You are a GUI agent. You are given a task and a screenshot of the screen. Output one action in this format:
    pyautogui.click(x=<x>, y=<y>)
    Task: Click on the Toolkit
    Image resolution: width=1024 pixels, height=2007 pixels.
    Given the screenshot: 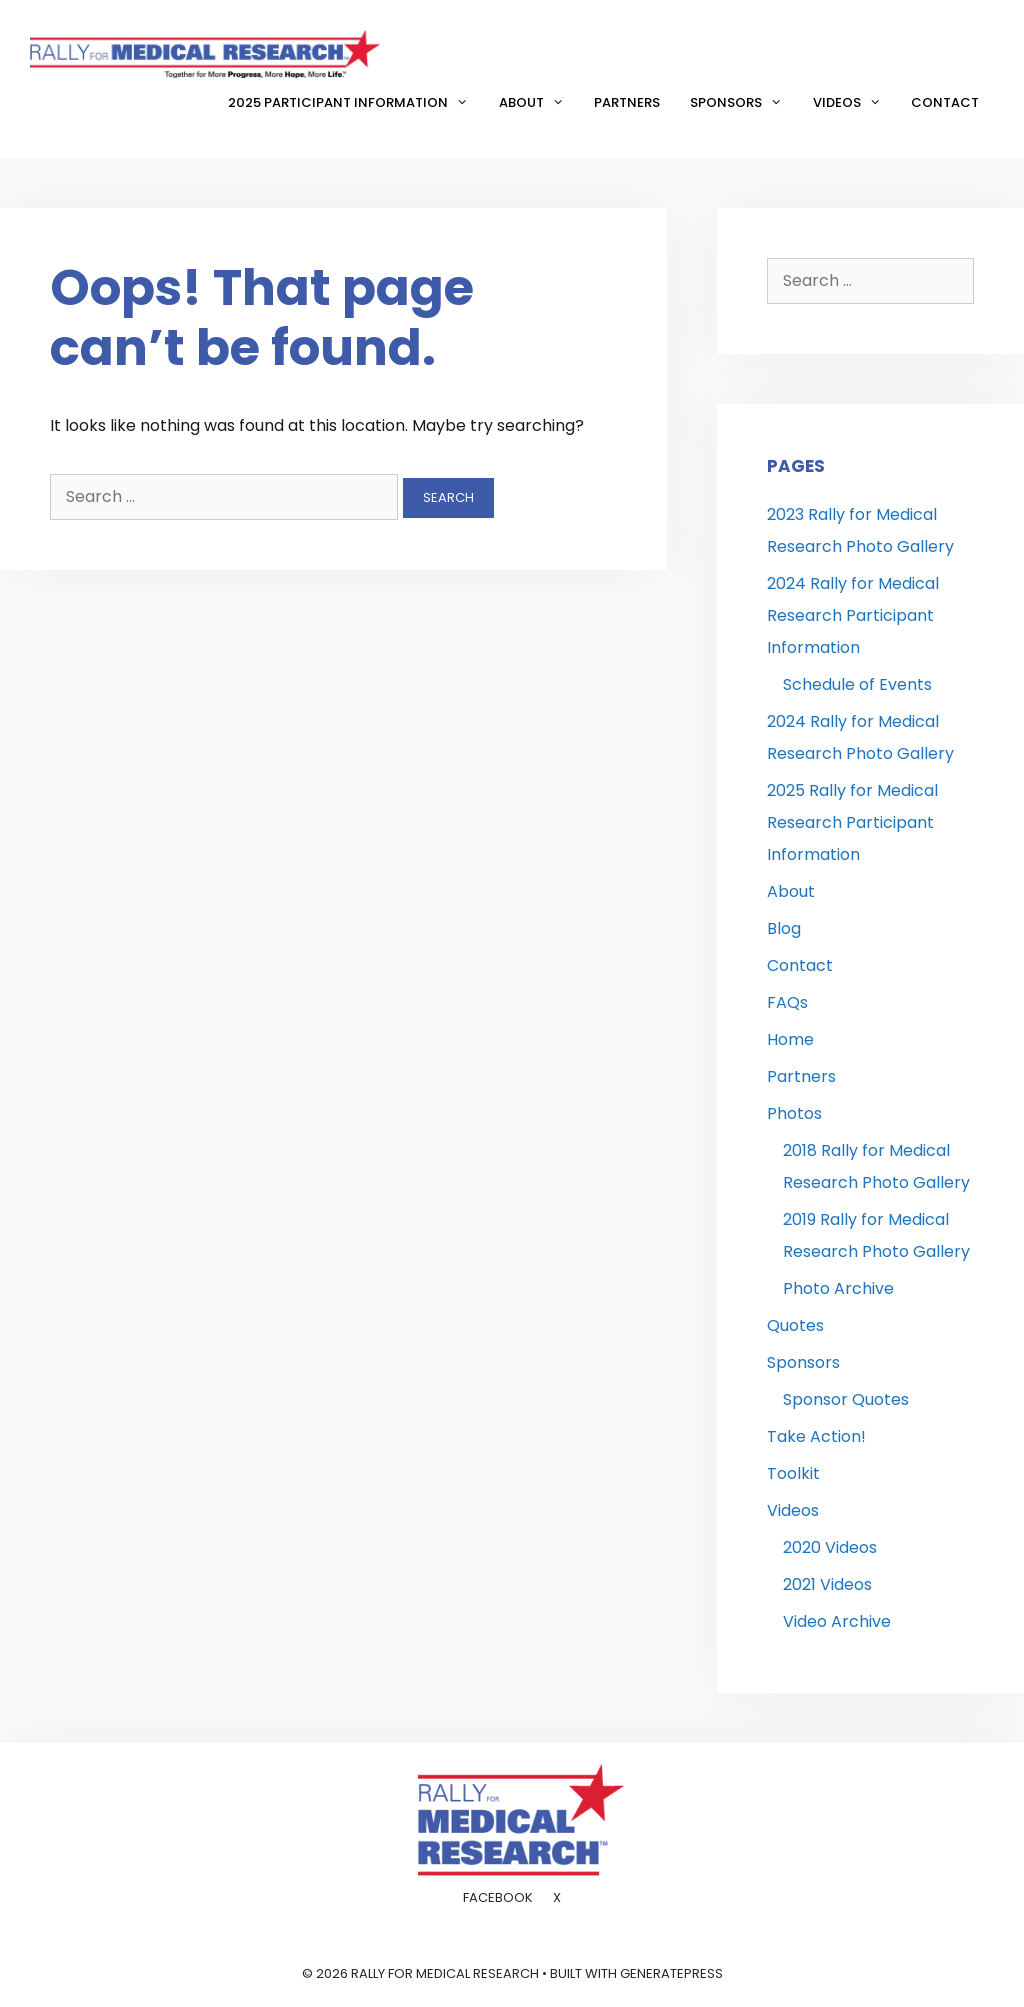 What is the action you would take?
    pyautogui.click(x=793, y=1473)
    